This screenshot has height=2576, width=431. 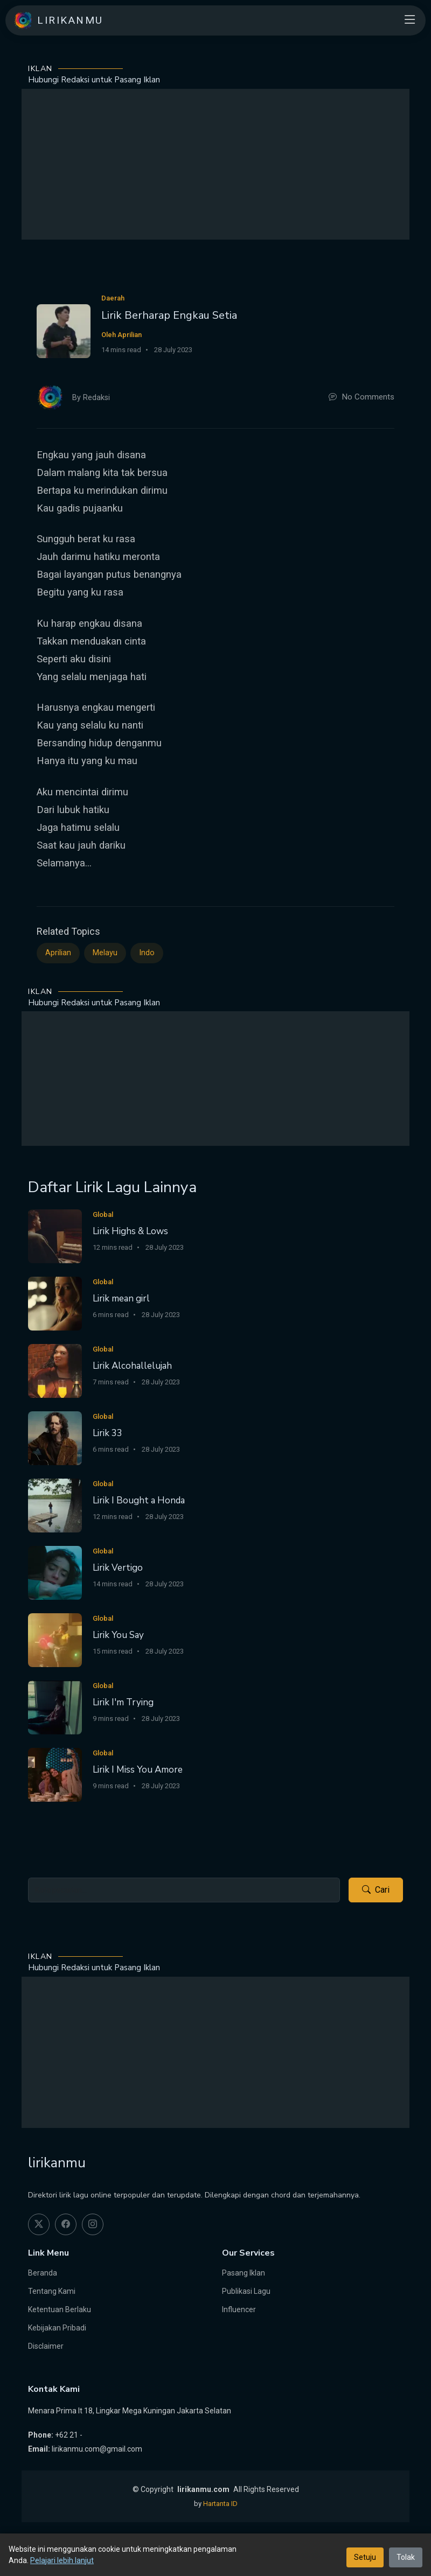 What do you see at coordinates (55, 1774) in the screenshot?
I see `[Lirik I Miss You Amore]` at bounding box center [55, 1774].